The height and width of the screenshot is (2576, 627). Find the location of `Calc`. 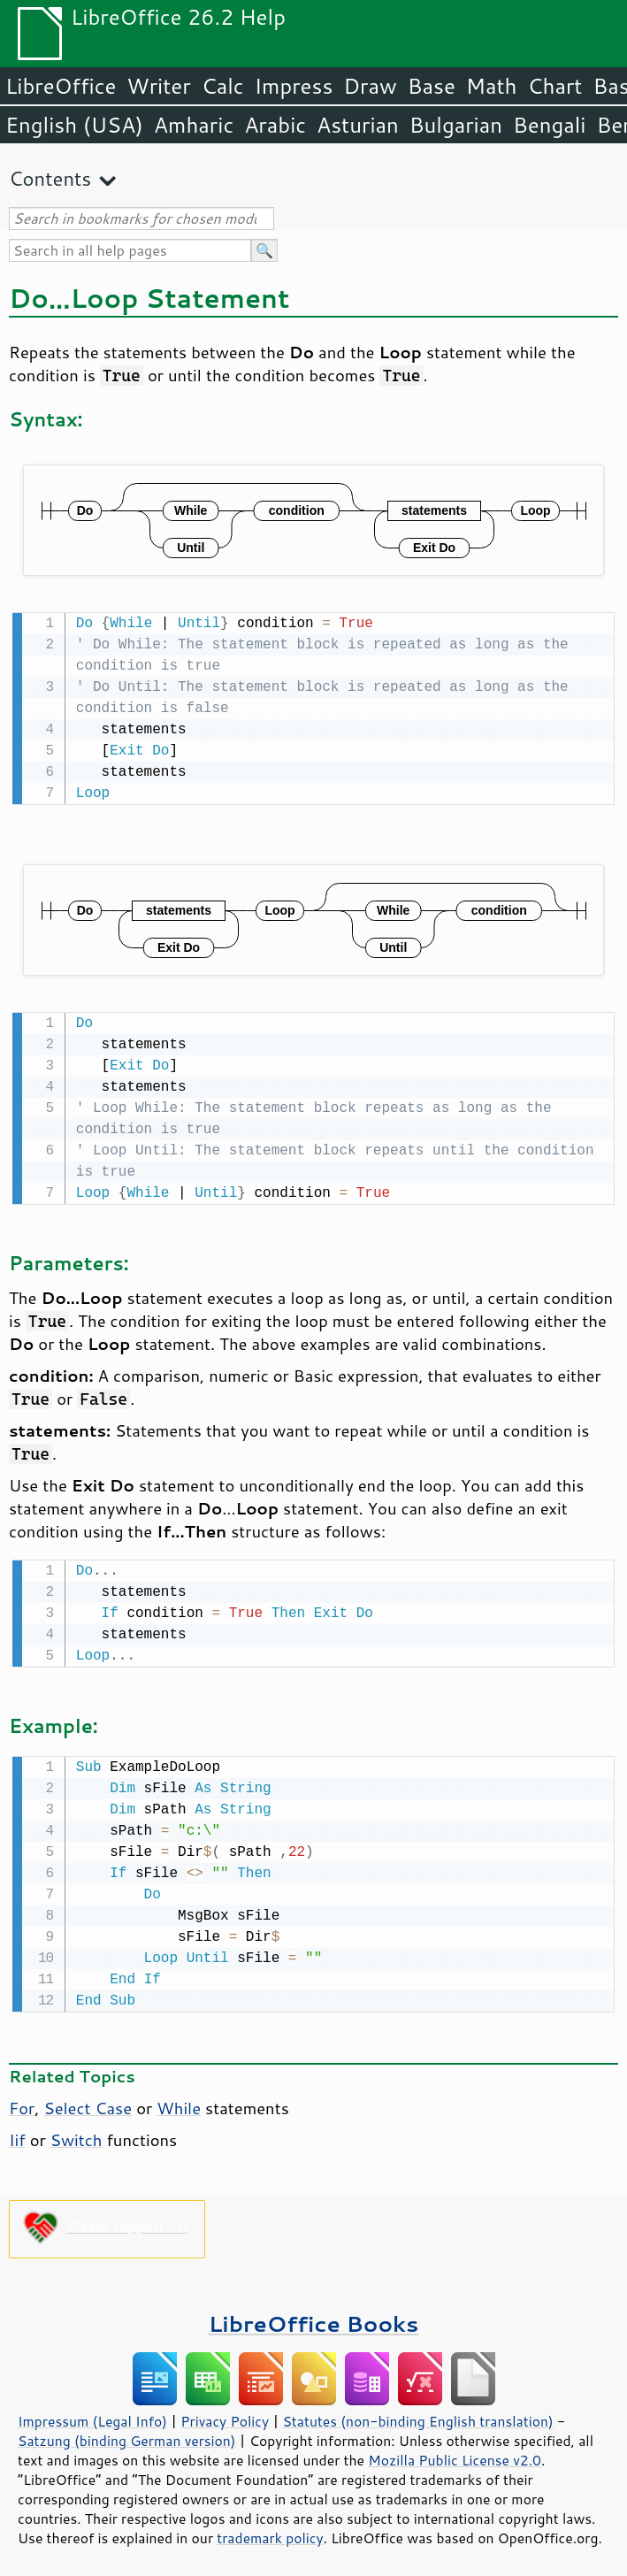

Calc is located at coordinates (223, 86).